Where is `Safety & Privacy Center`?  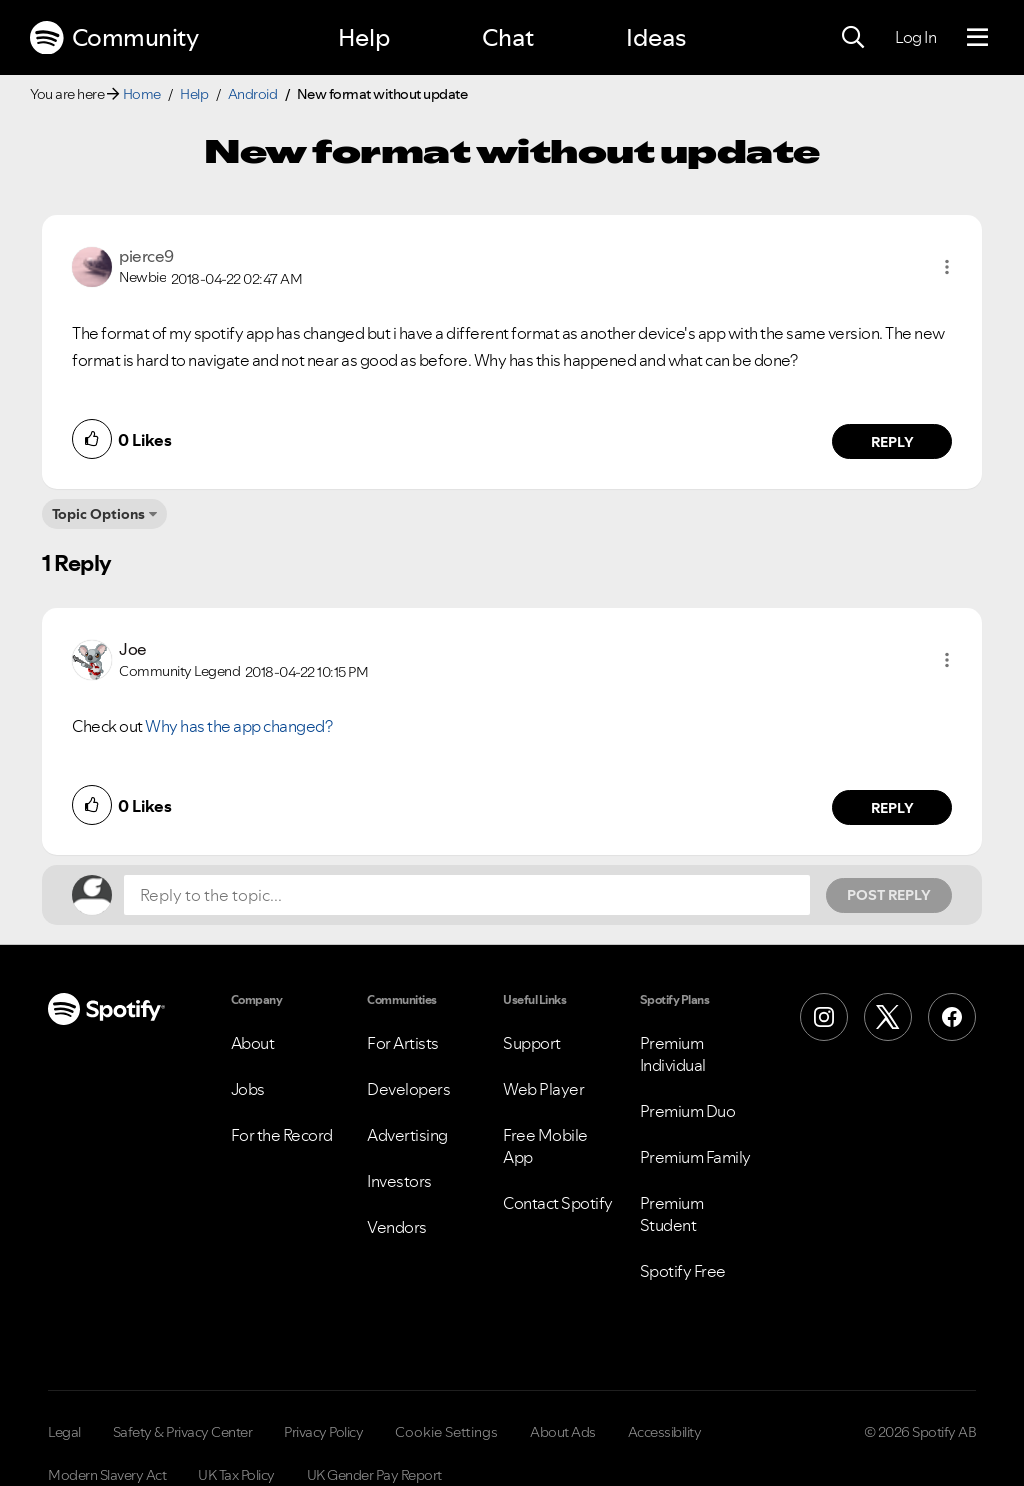 Safety & Privacy Center is located at coordinates (183, 1432).